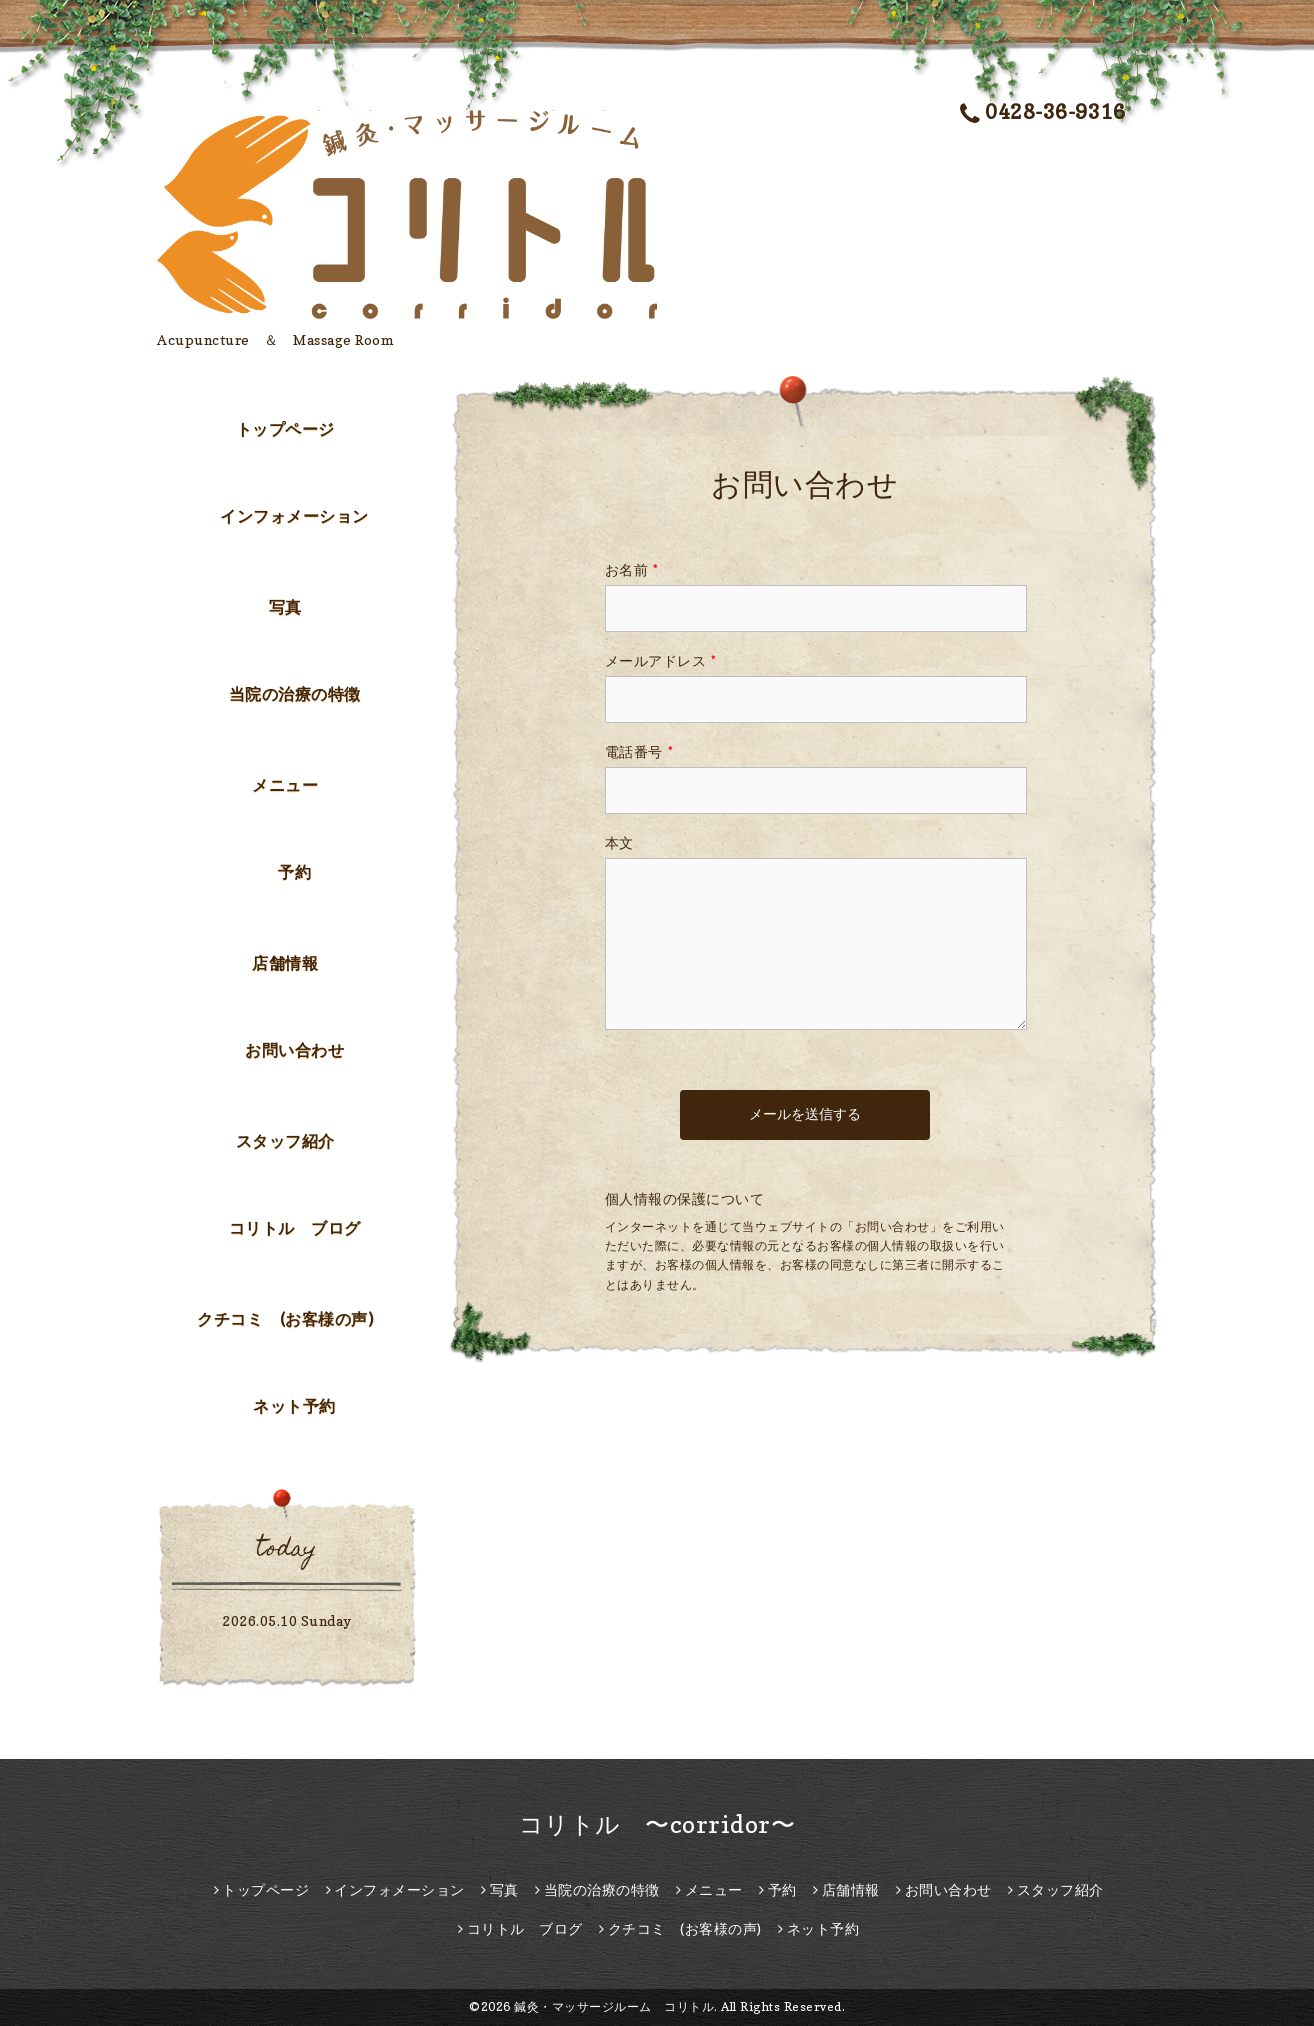 This screenshot has width=1314, height=2026. What do you see at coordinates (294, 872) in the screenshot?
I see `予約` at bounding box center [294, 872].